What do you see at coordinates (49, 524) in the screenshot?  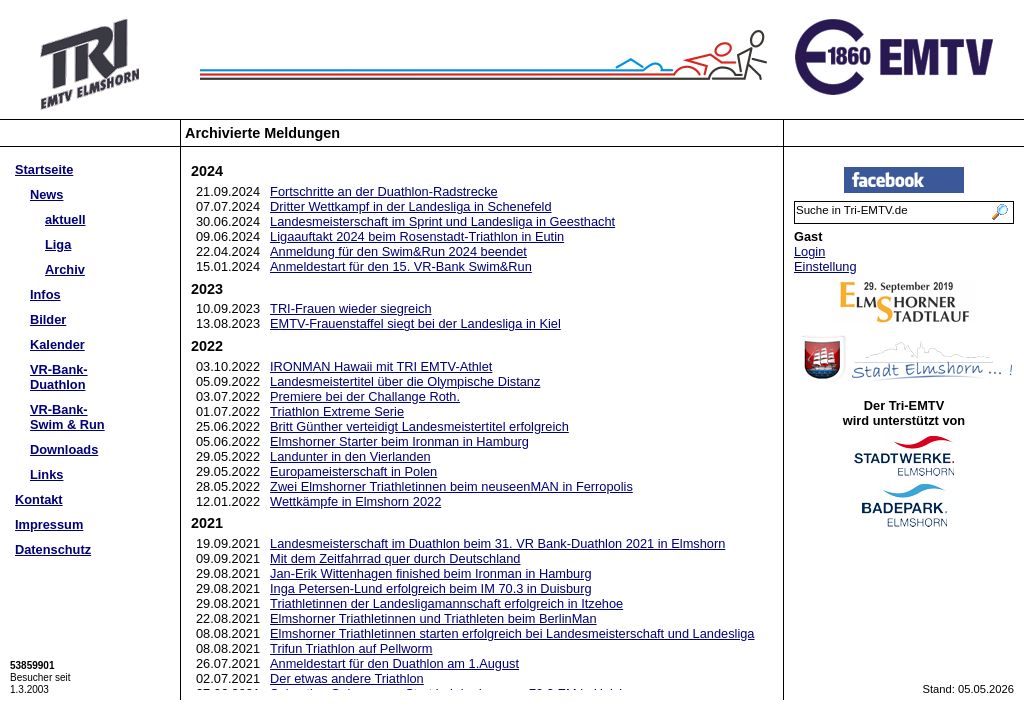 I see `Impressum` at bounding box center [49, 524].